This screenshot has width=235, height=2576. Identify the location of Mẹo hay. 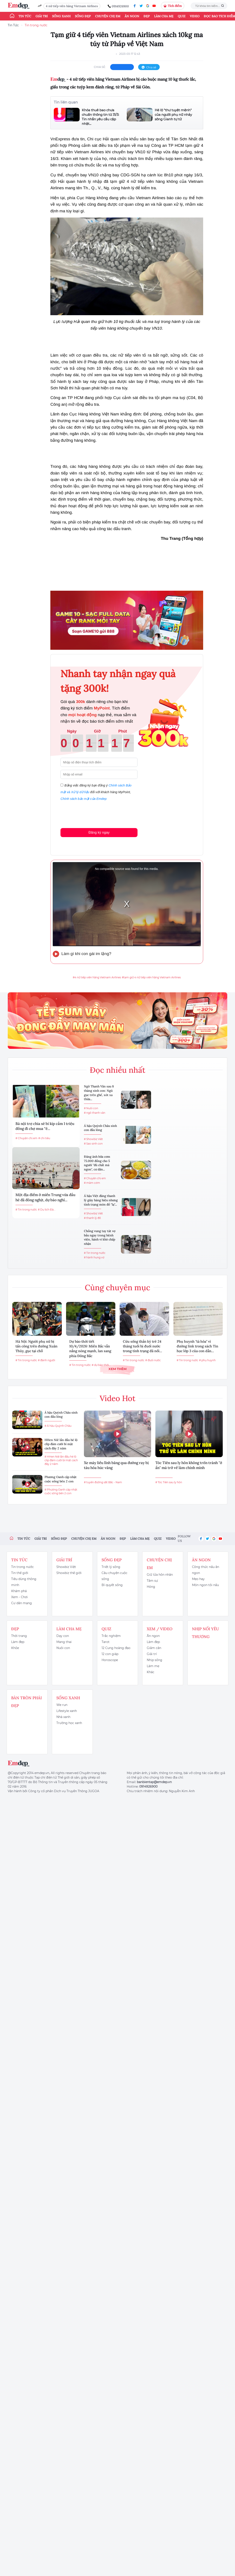
(198, 1579).